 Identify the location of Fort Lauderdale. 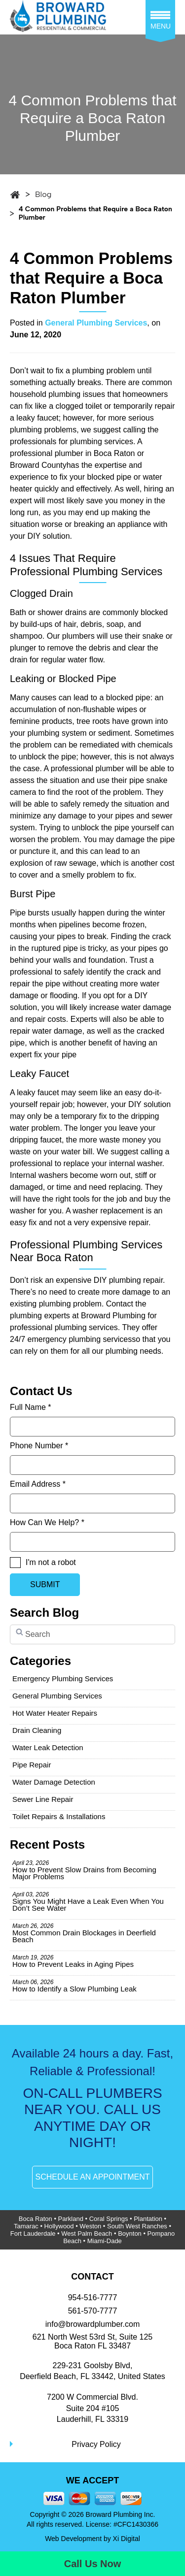
(33, 2233).